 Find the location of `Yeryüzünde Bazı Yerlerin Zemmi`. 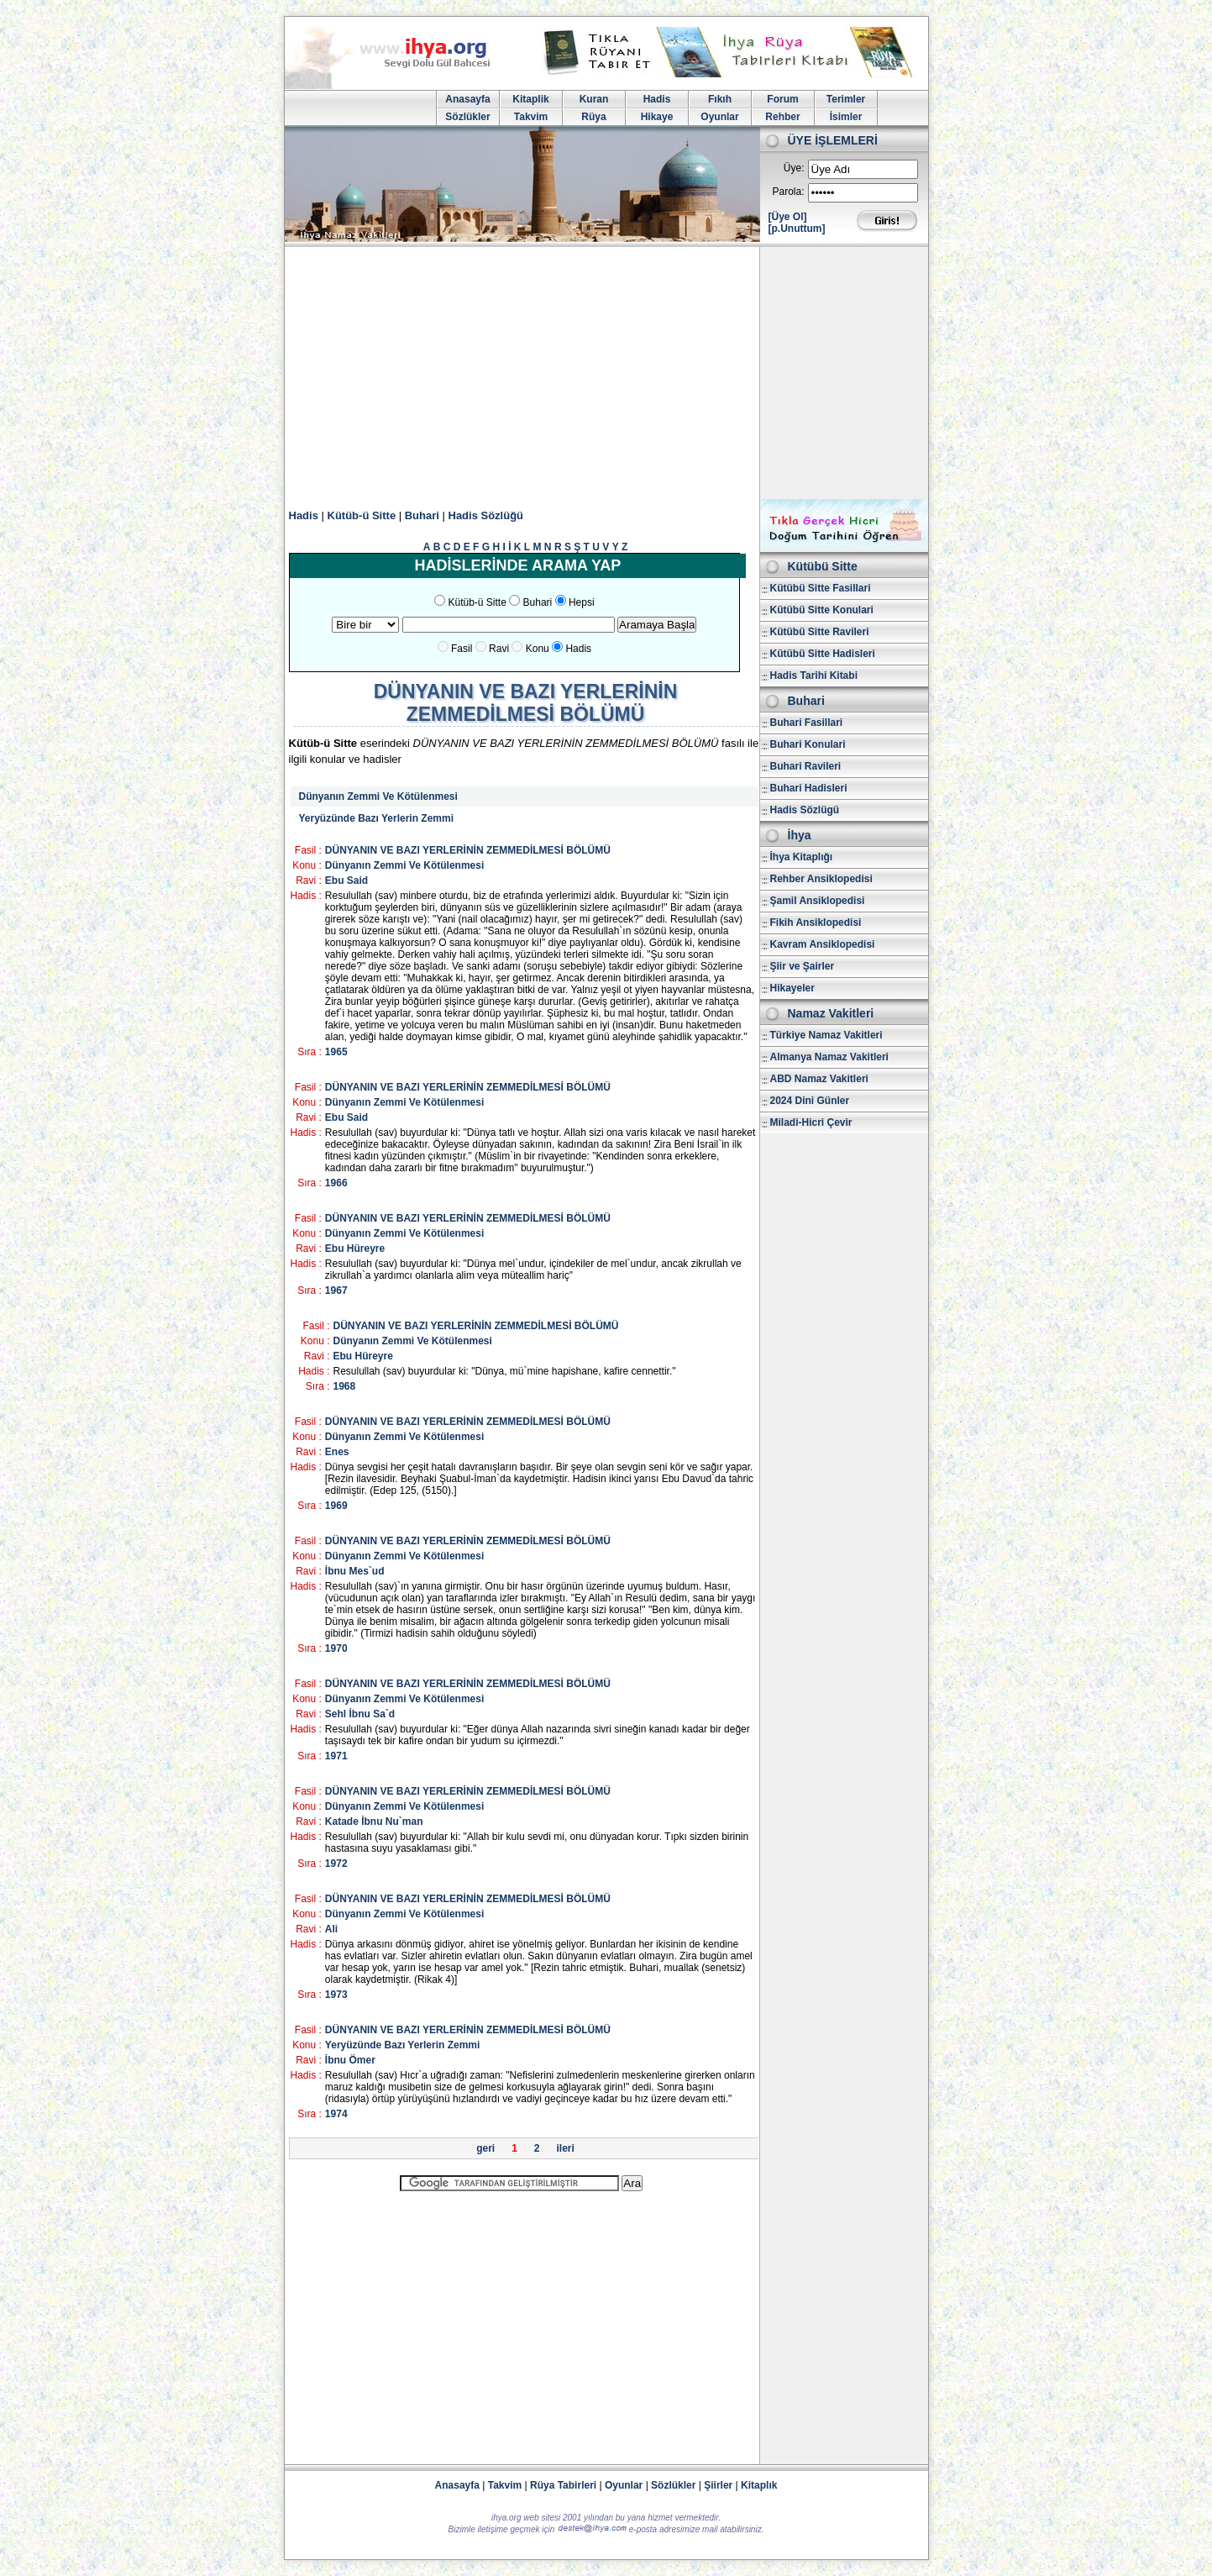

Yeryüzünde Bazı Yerlerin Zemmi is located at coordinates (376, 818).